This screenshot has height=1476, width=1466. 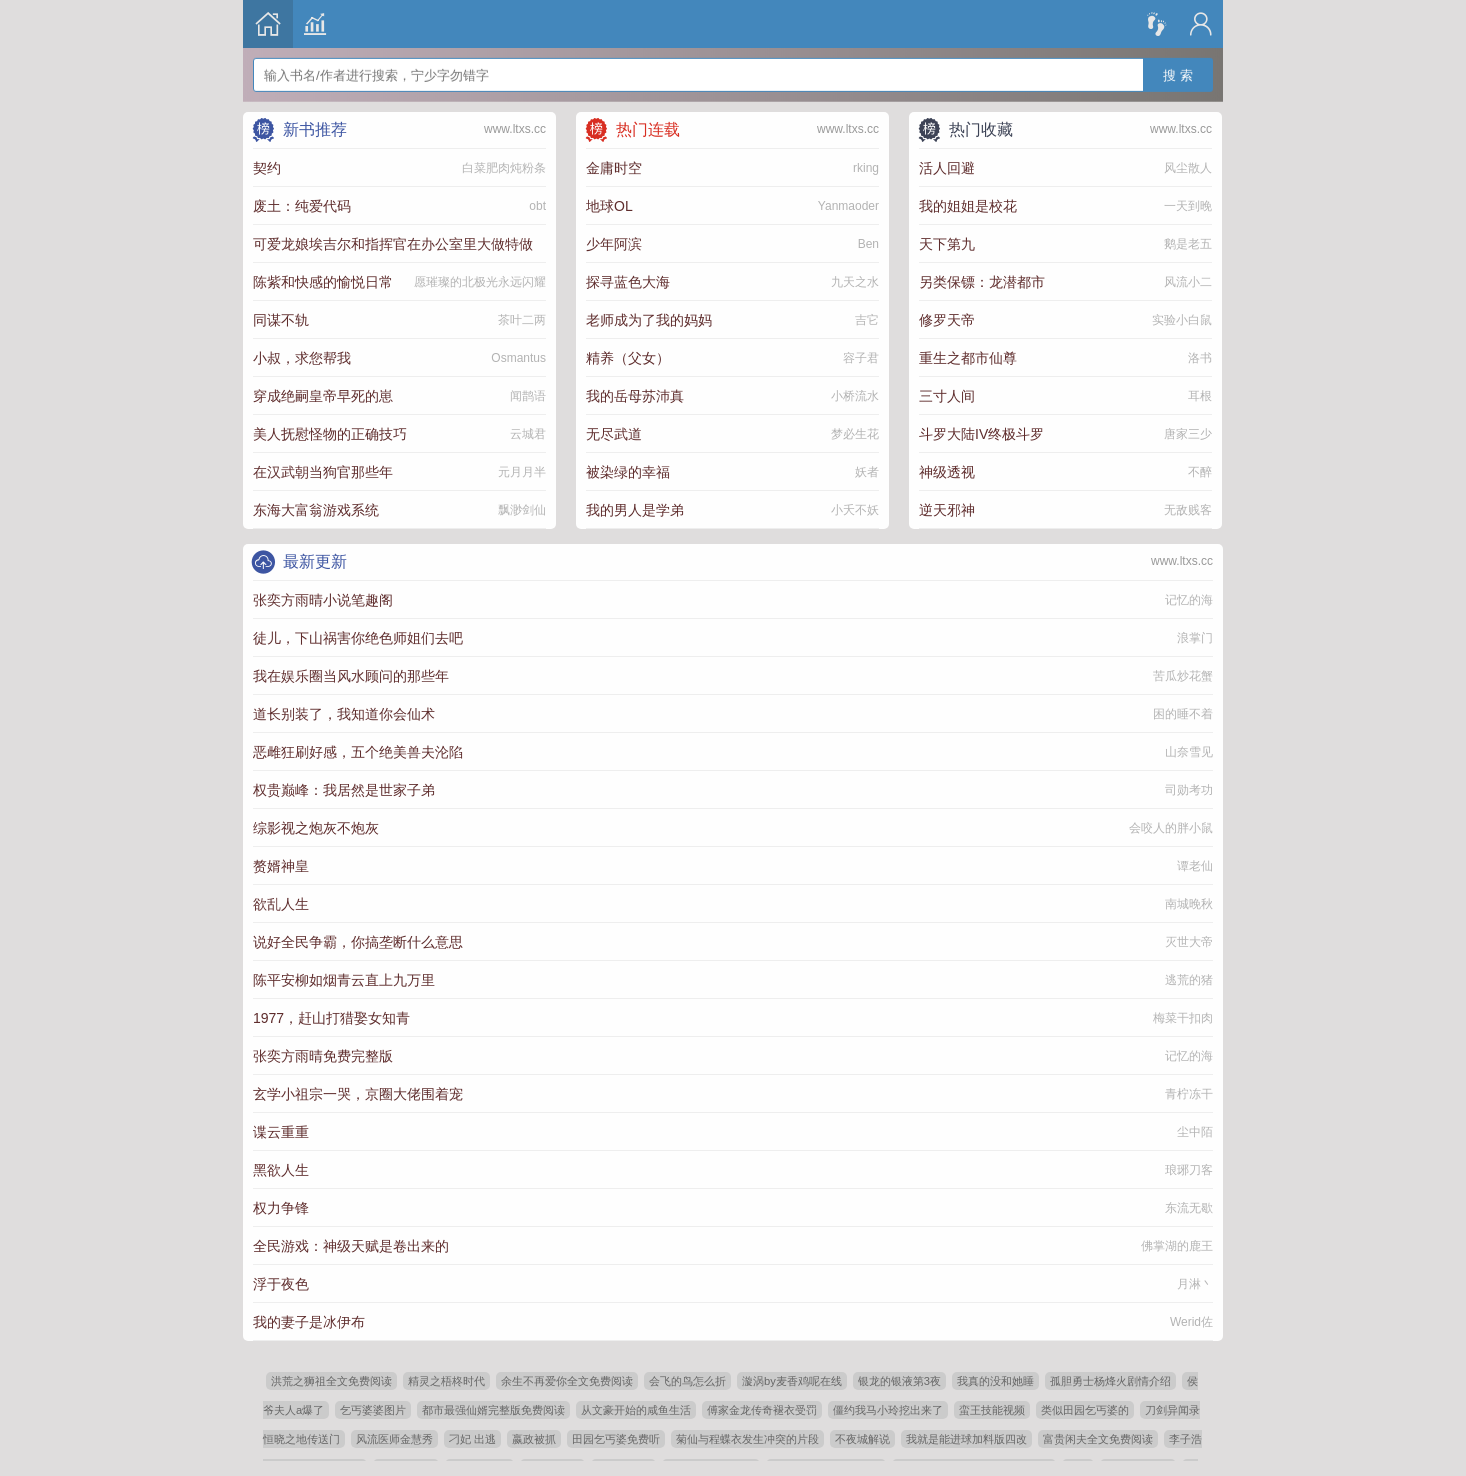 What do you see at coordinates (351, 1246) in the screenshot?
I see `全民游戏：神级天赋是卷出来的` at bounding box center [351, 1246].